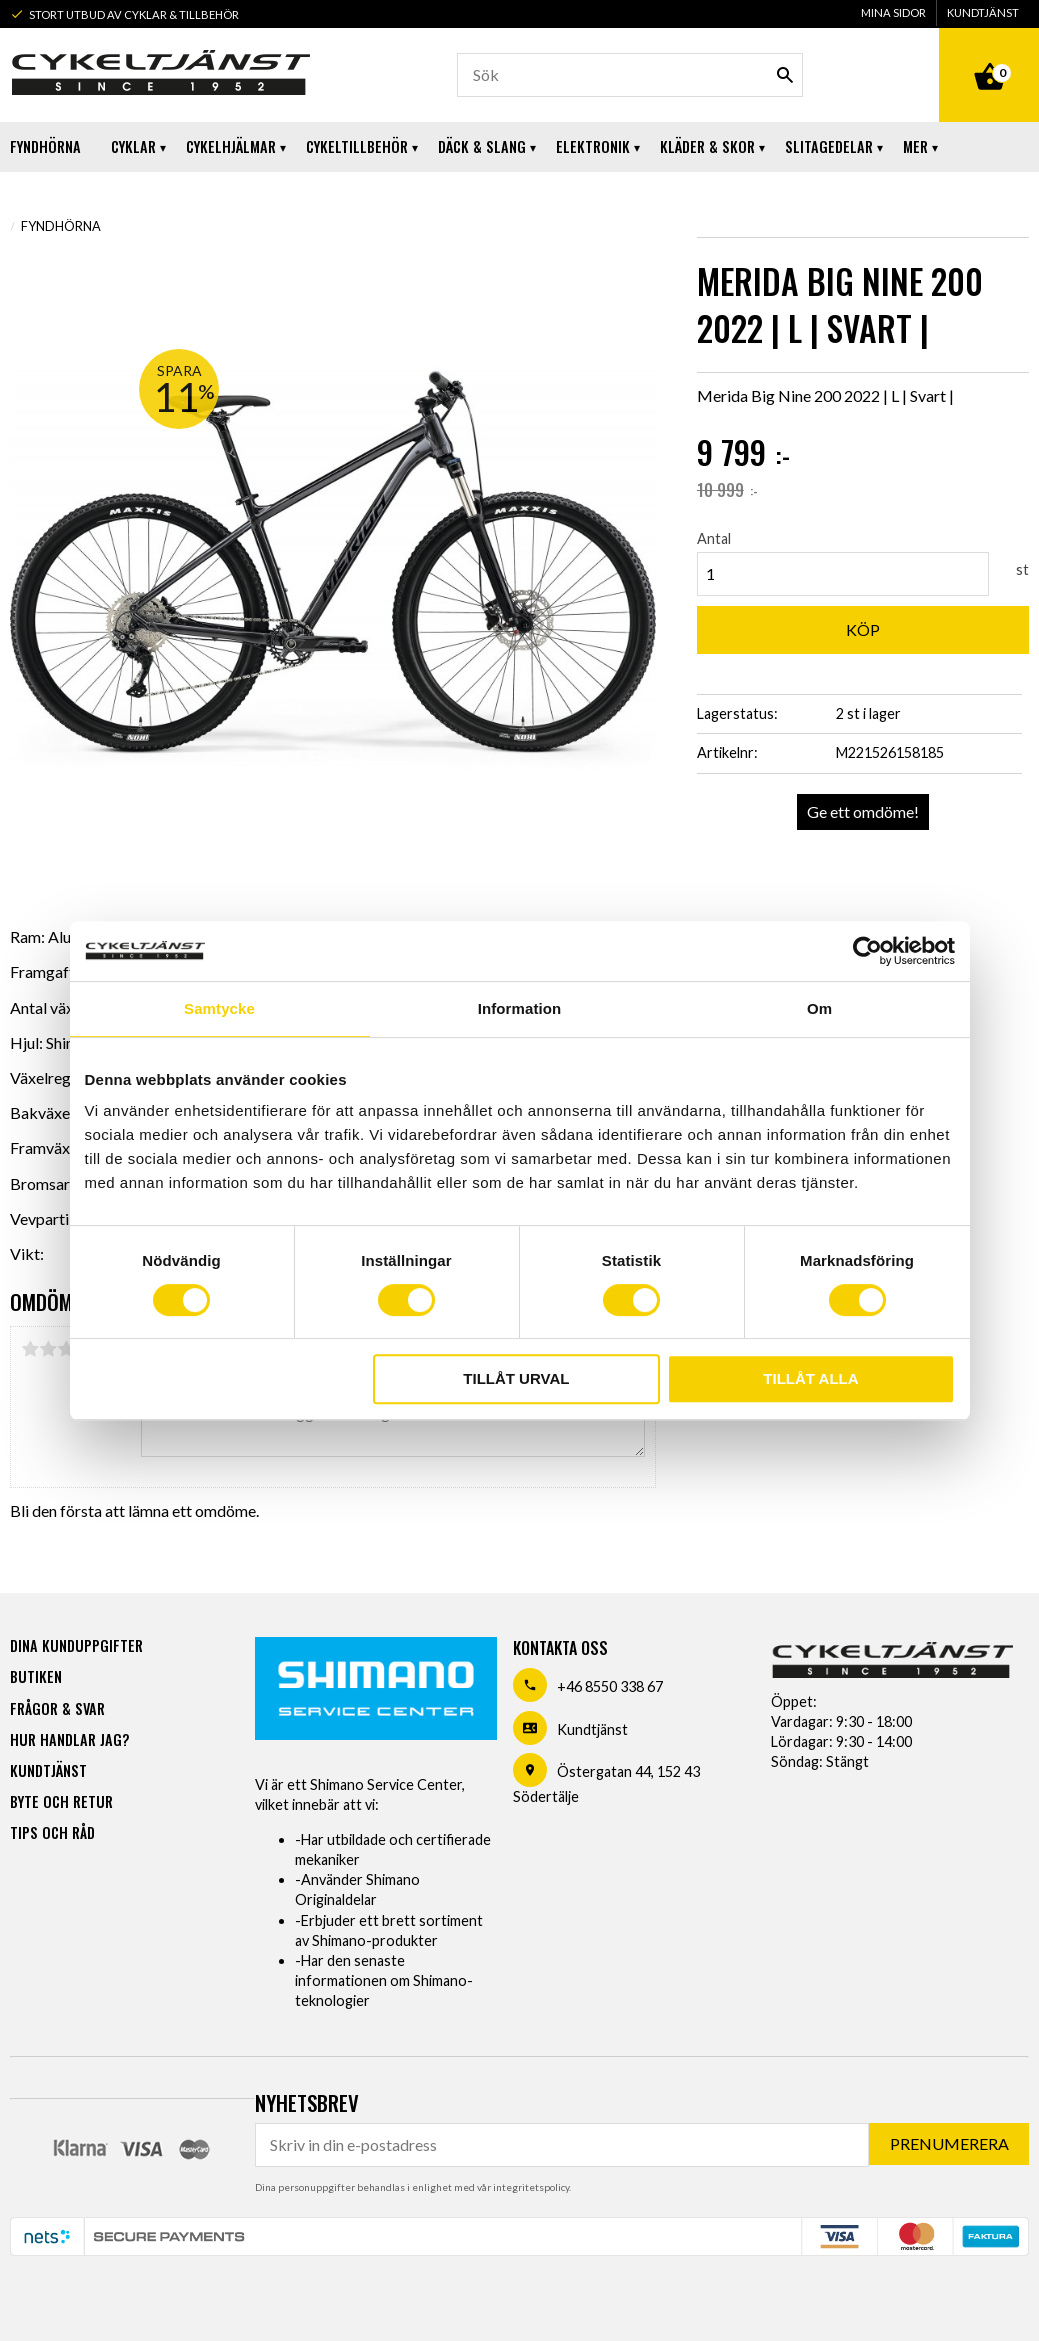 The height and width of the screenshot is (2341, 1039). I want to click on Hur handlar jag? [menuitem], so click(69, 1739).